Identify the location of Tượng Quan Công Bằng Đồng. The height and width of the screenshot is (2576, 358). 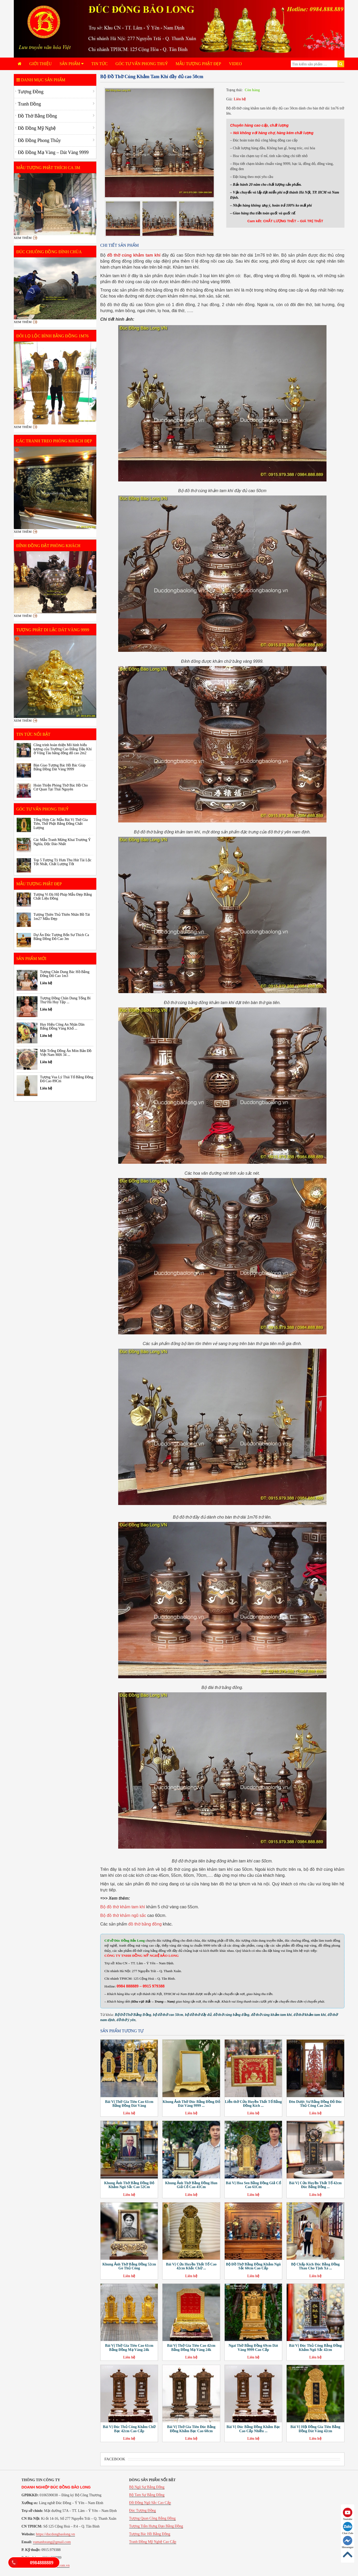
(152, 2518).